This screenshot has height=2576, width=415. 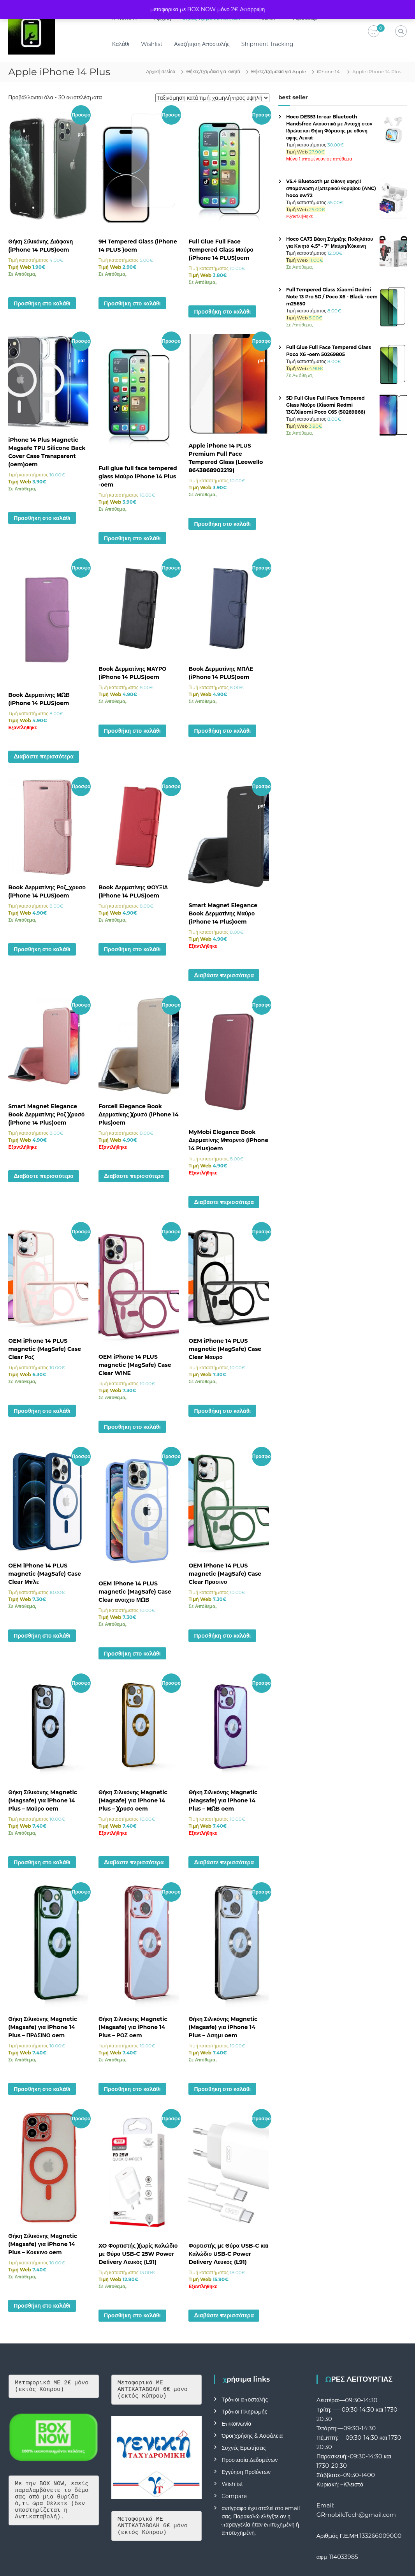 I want to click on Αναζήτηση Αποστολής, so click(x=202, y=44).